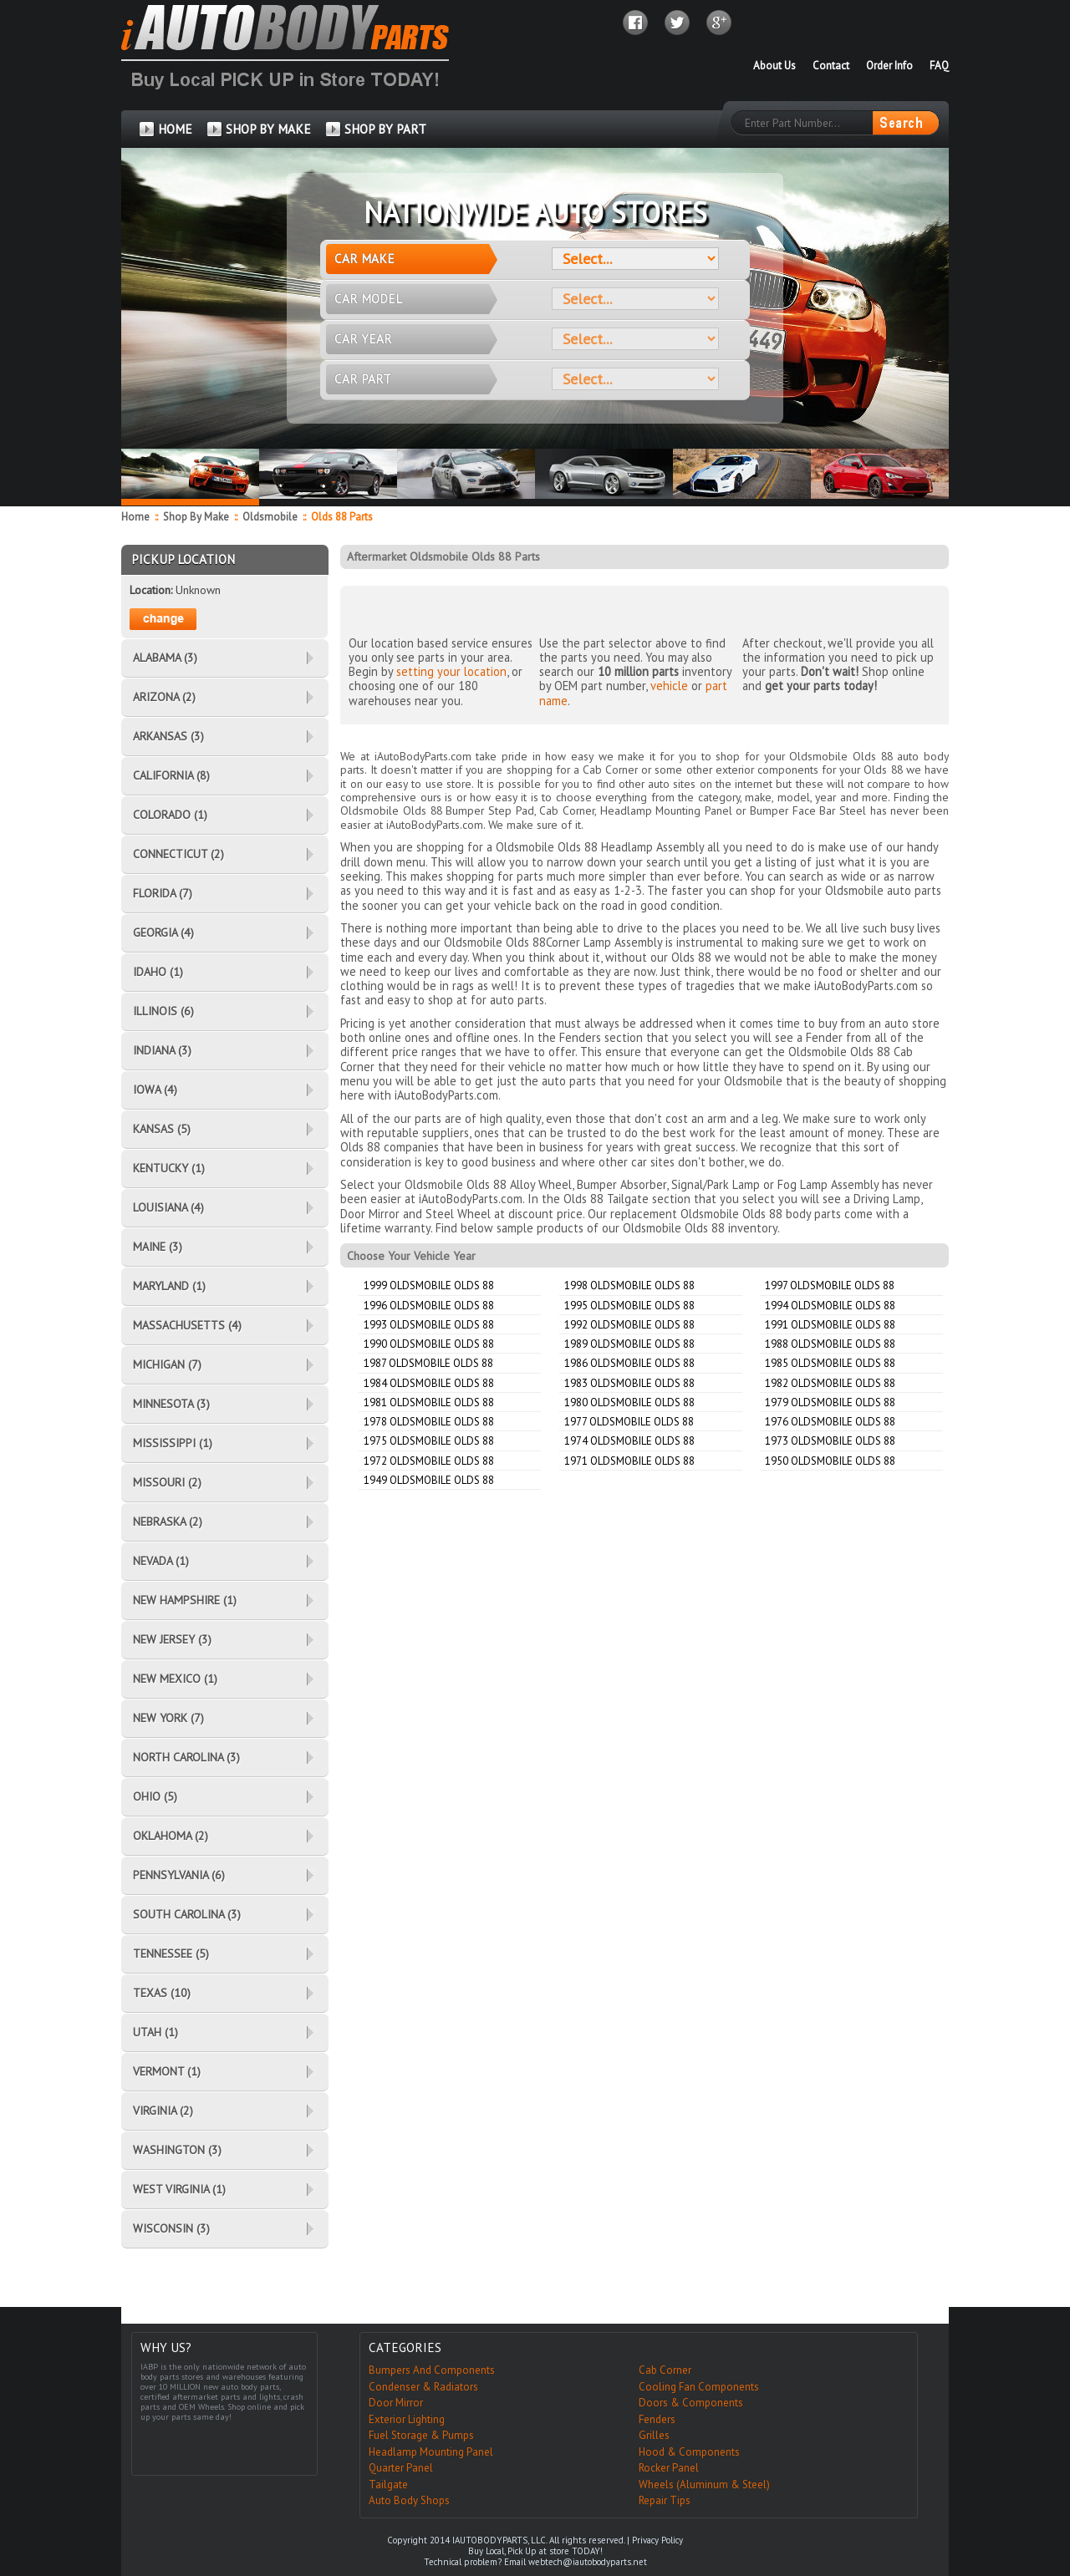  What do you see at coordinates (830, 1383) in the screenshot?
I see `1982 Oldsmobile Olds 88` at bounding box center [830, 1383].